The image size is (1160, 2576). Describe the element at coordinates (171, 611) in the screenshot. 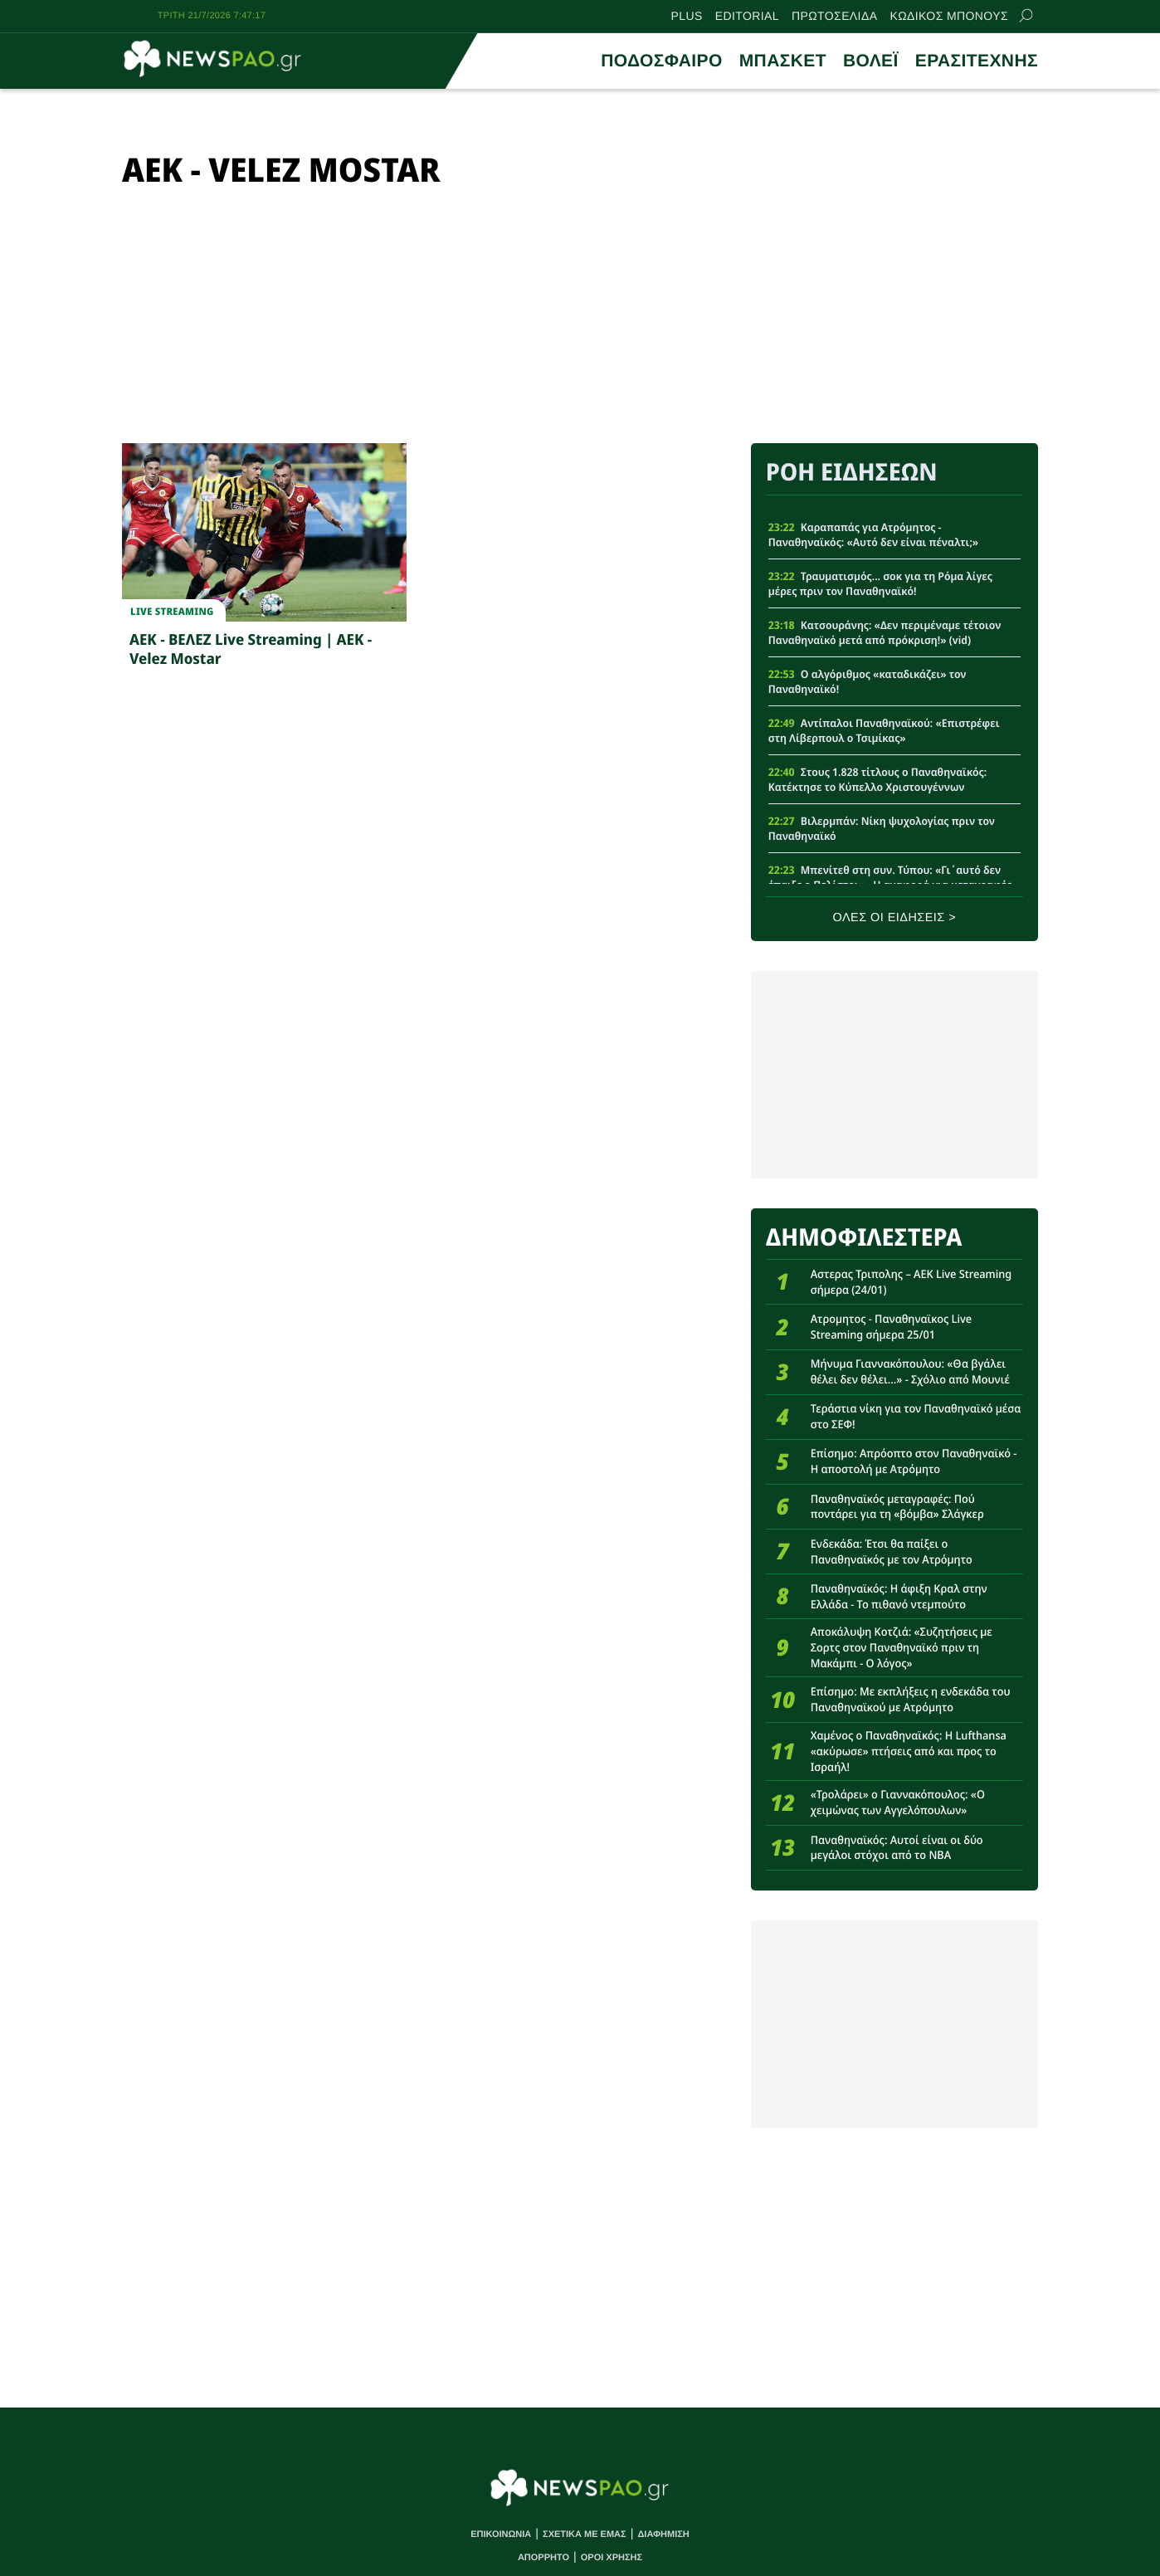

I see `Live streaming` at that location.